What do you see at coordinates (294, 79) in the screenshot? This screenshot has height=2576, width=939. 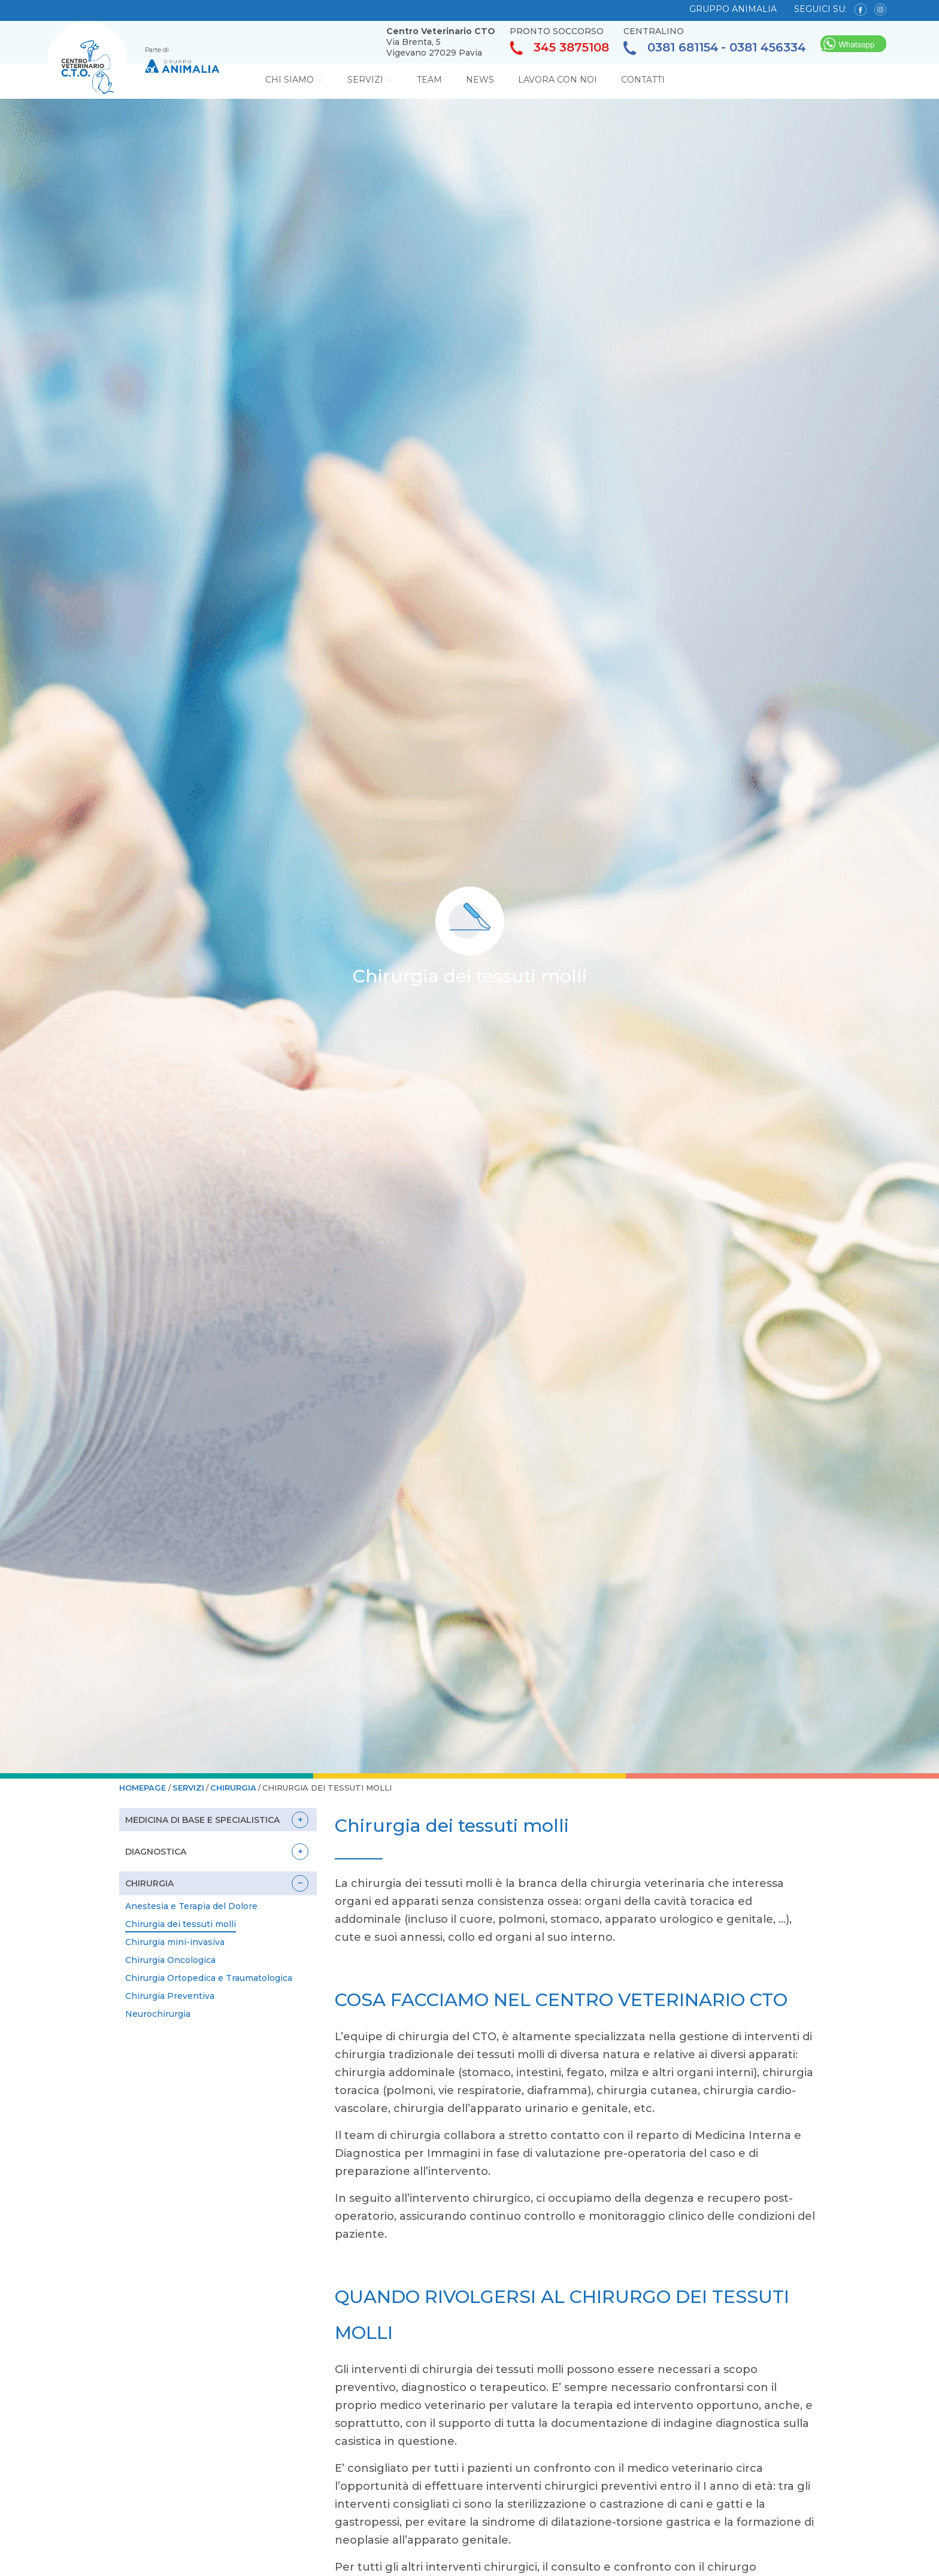 I see `Chi Siamo` at bounding box center [294, 79].